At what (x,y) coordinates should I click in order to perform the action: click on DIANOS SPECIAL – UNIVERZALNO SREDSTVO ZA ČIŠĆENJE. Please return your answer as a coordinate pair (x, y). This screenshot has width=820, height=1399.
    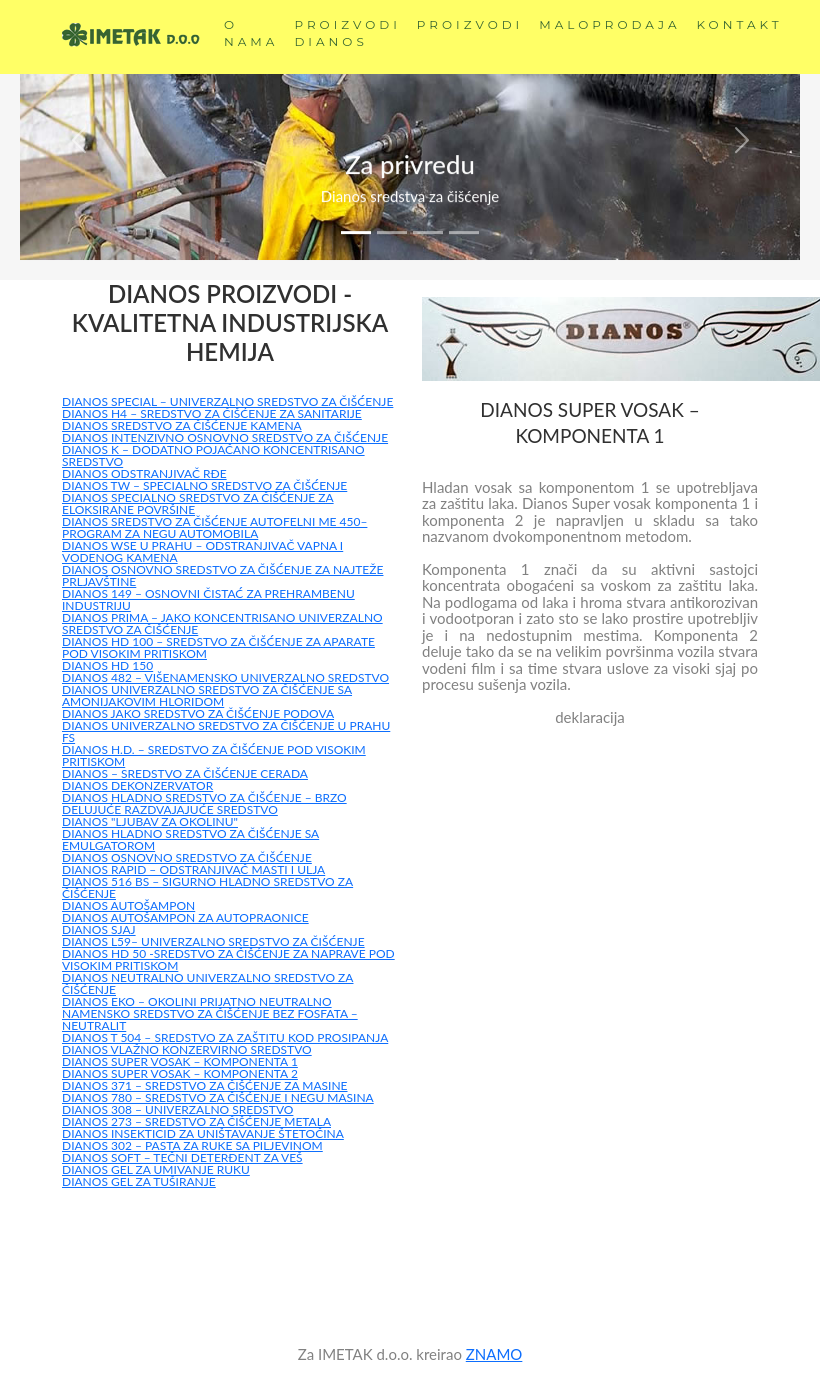
    Looking at the image, I should click on (227, 401).